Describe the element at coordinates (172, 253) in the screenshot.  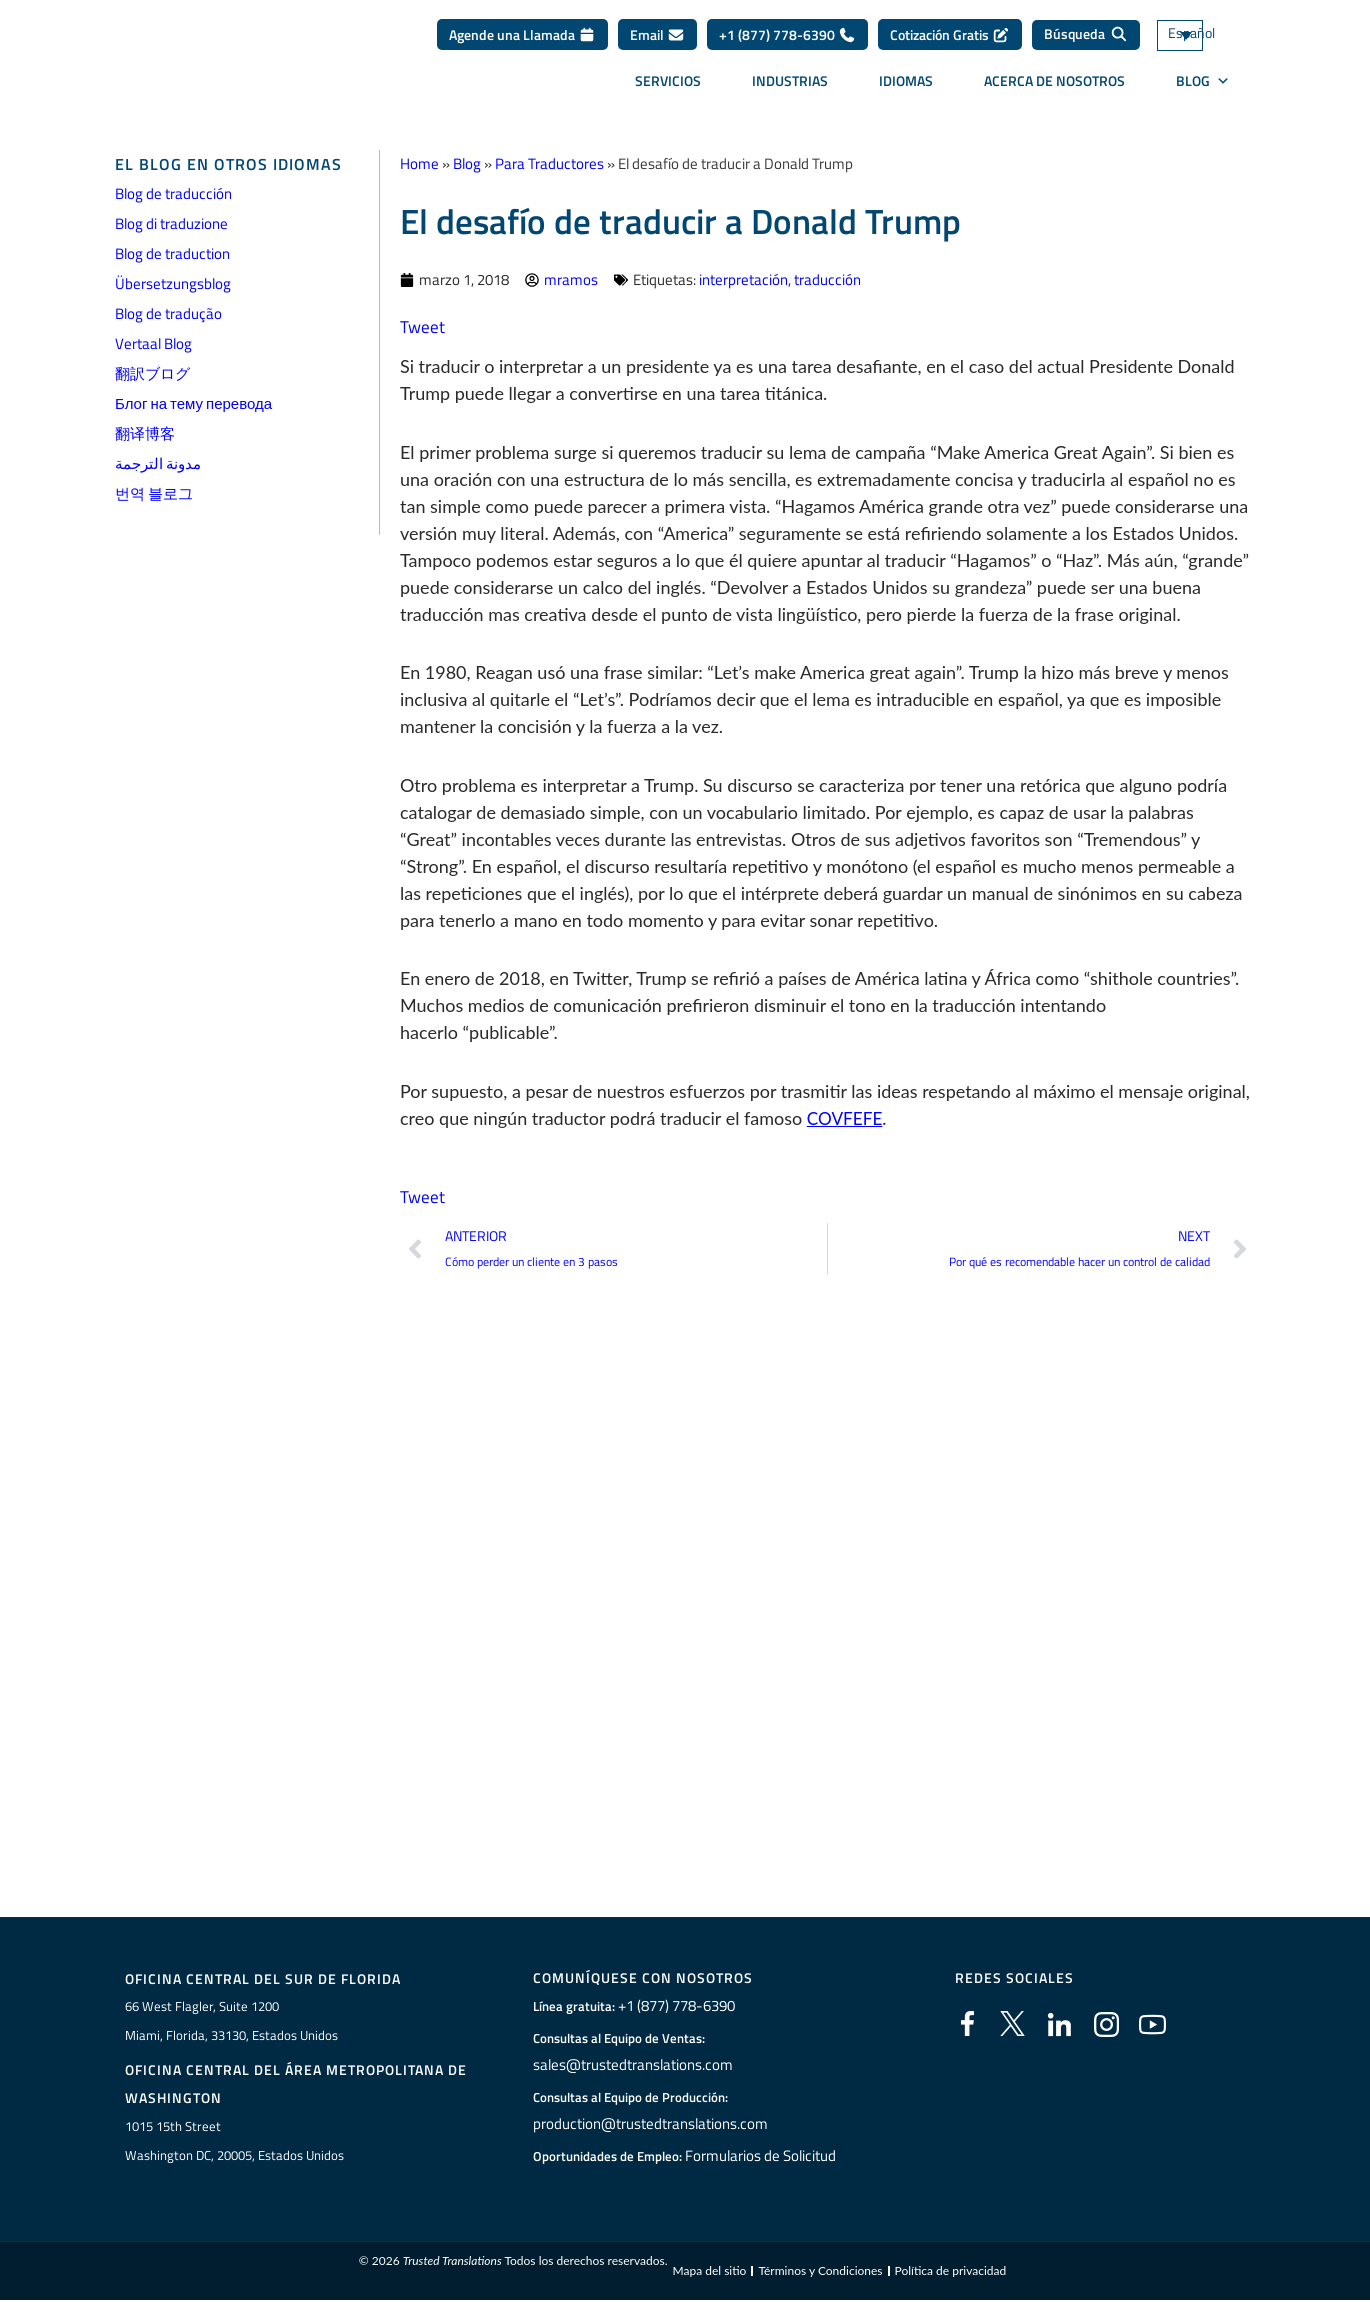
I see `Blog de traduction` at that location.